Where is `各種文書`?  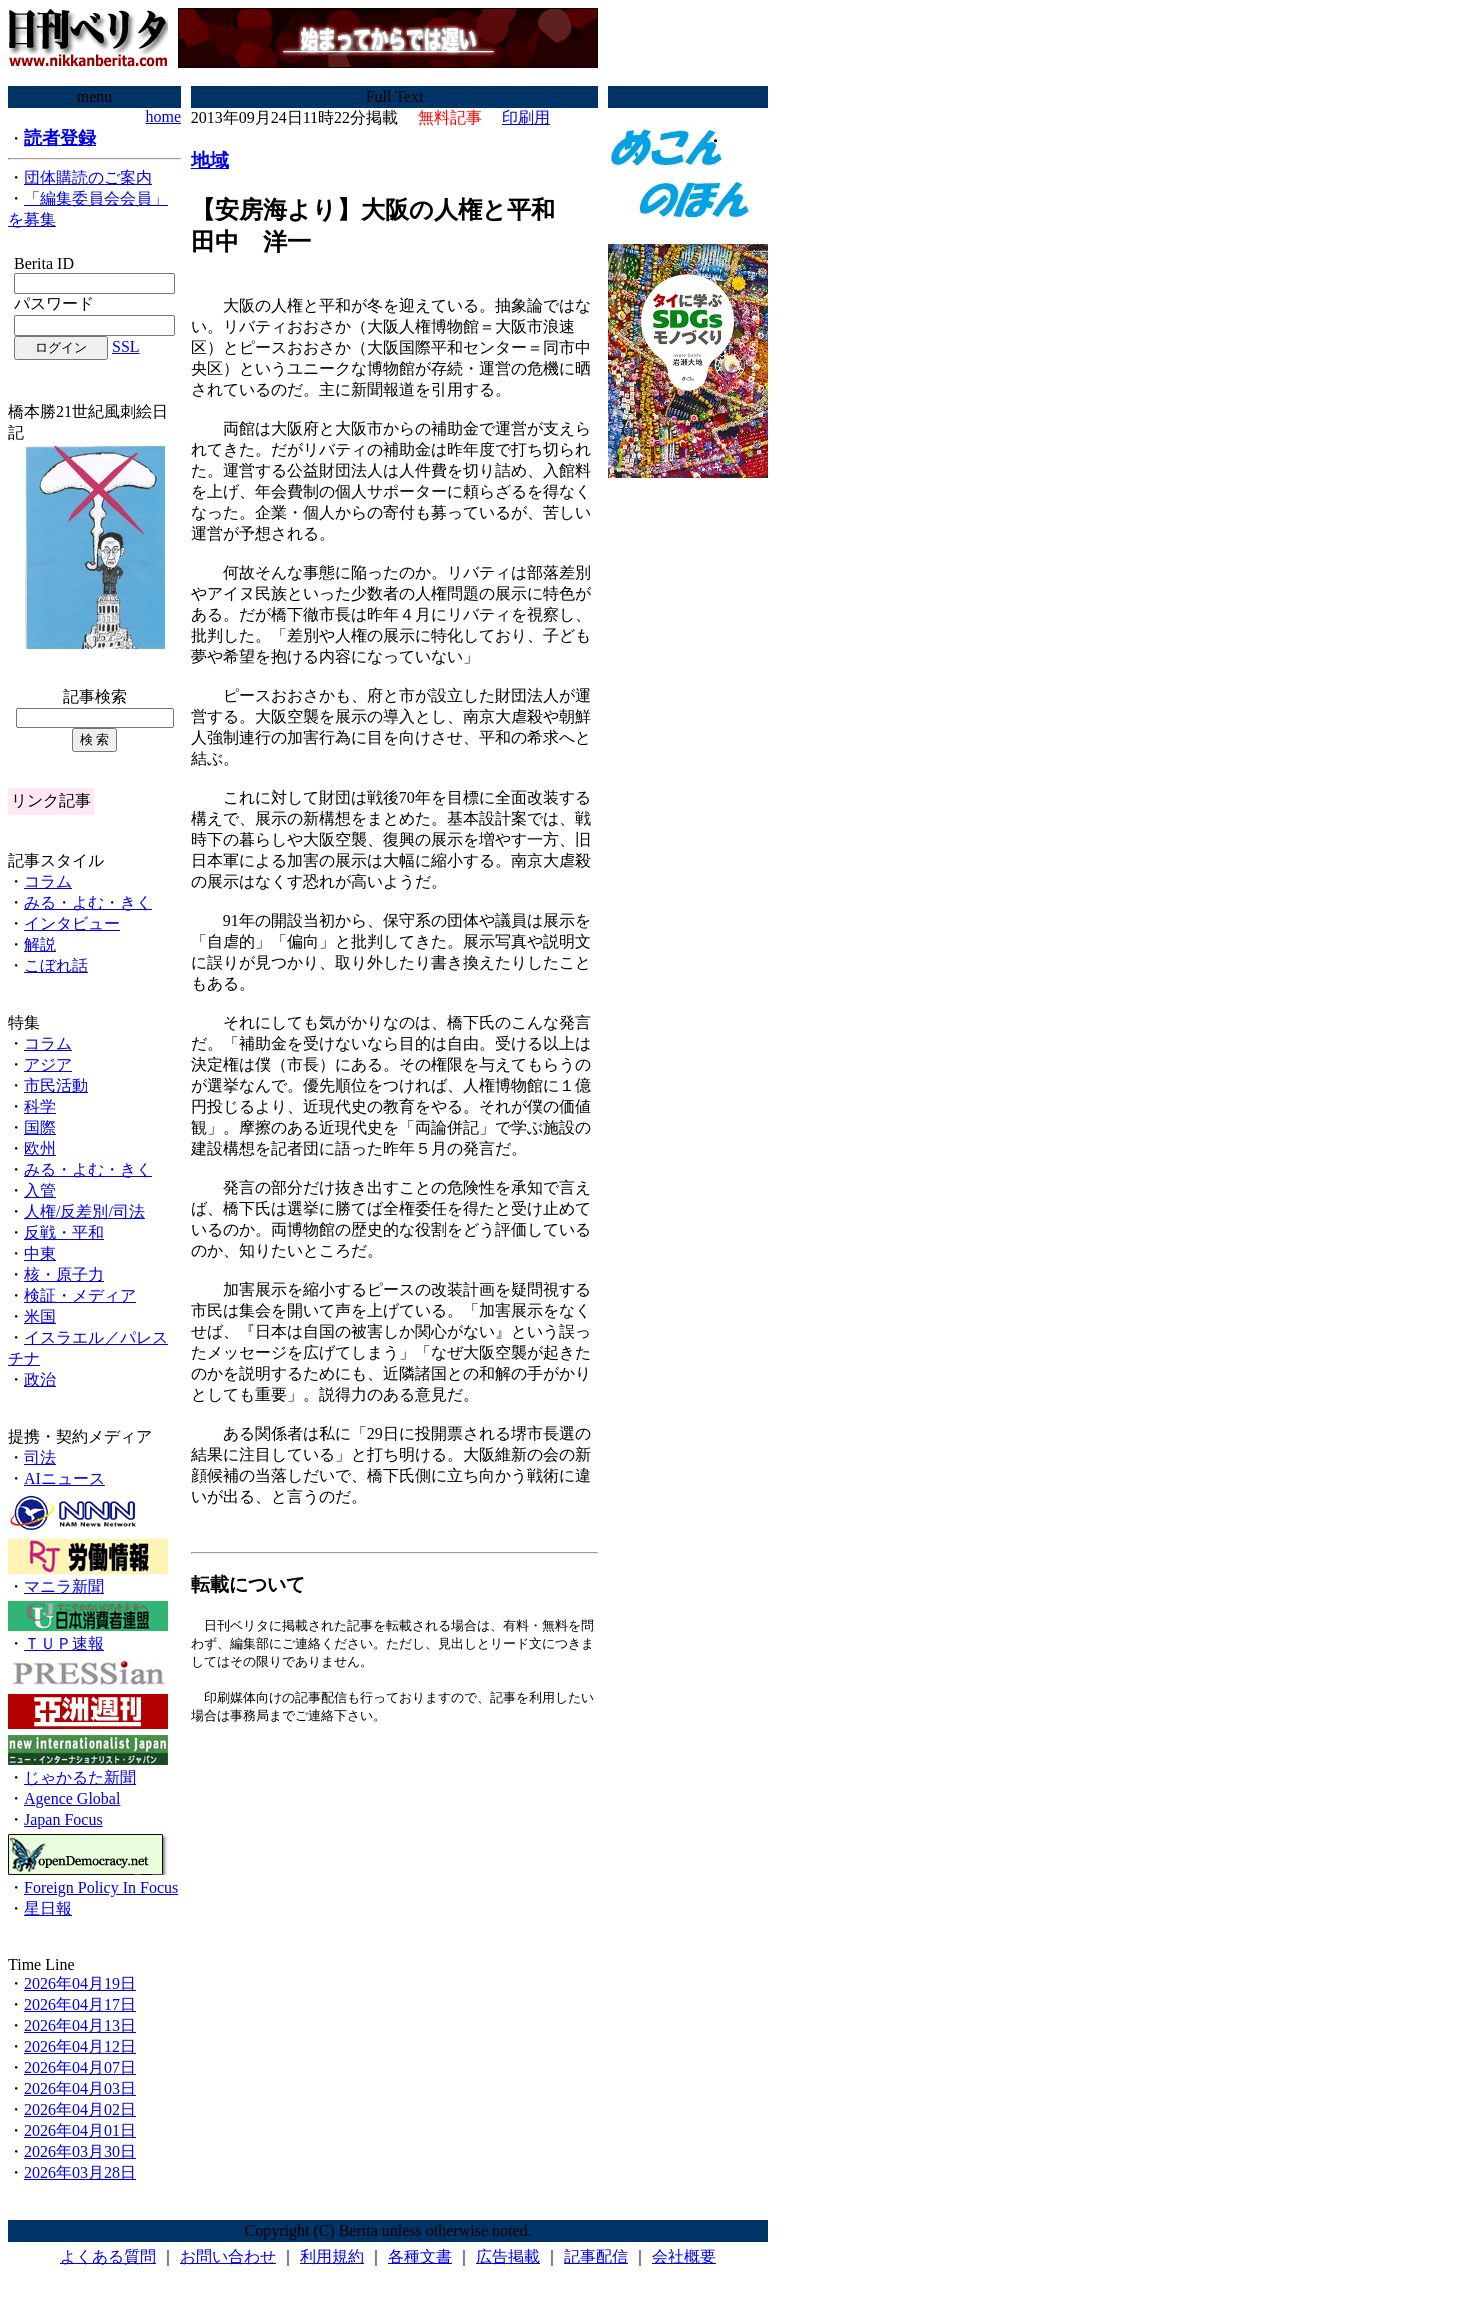 各種文書 is located at coordinates (420, 2256).